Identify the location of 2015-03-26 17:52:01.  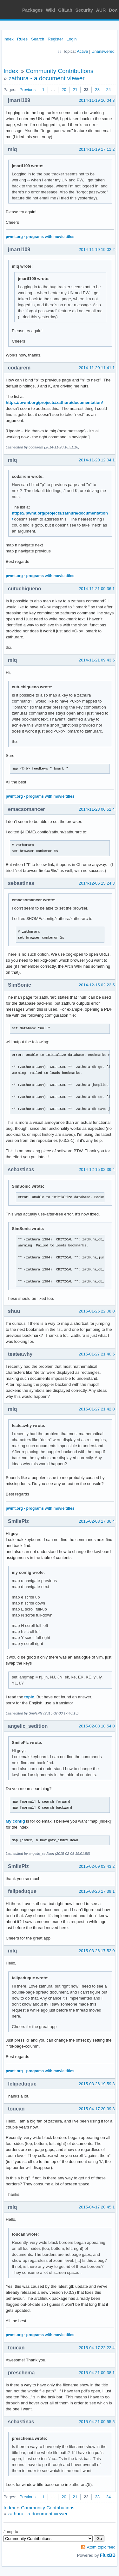
(98, 1950).